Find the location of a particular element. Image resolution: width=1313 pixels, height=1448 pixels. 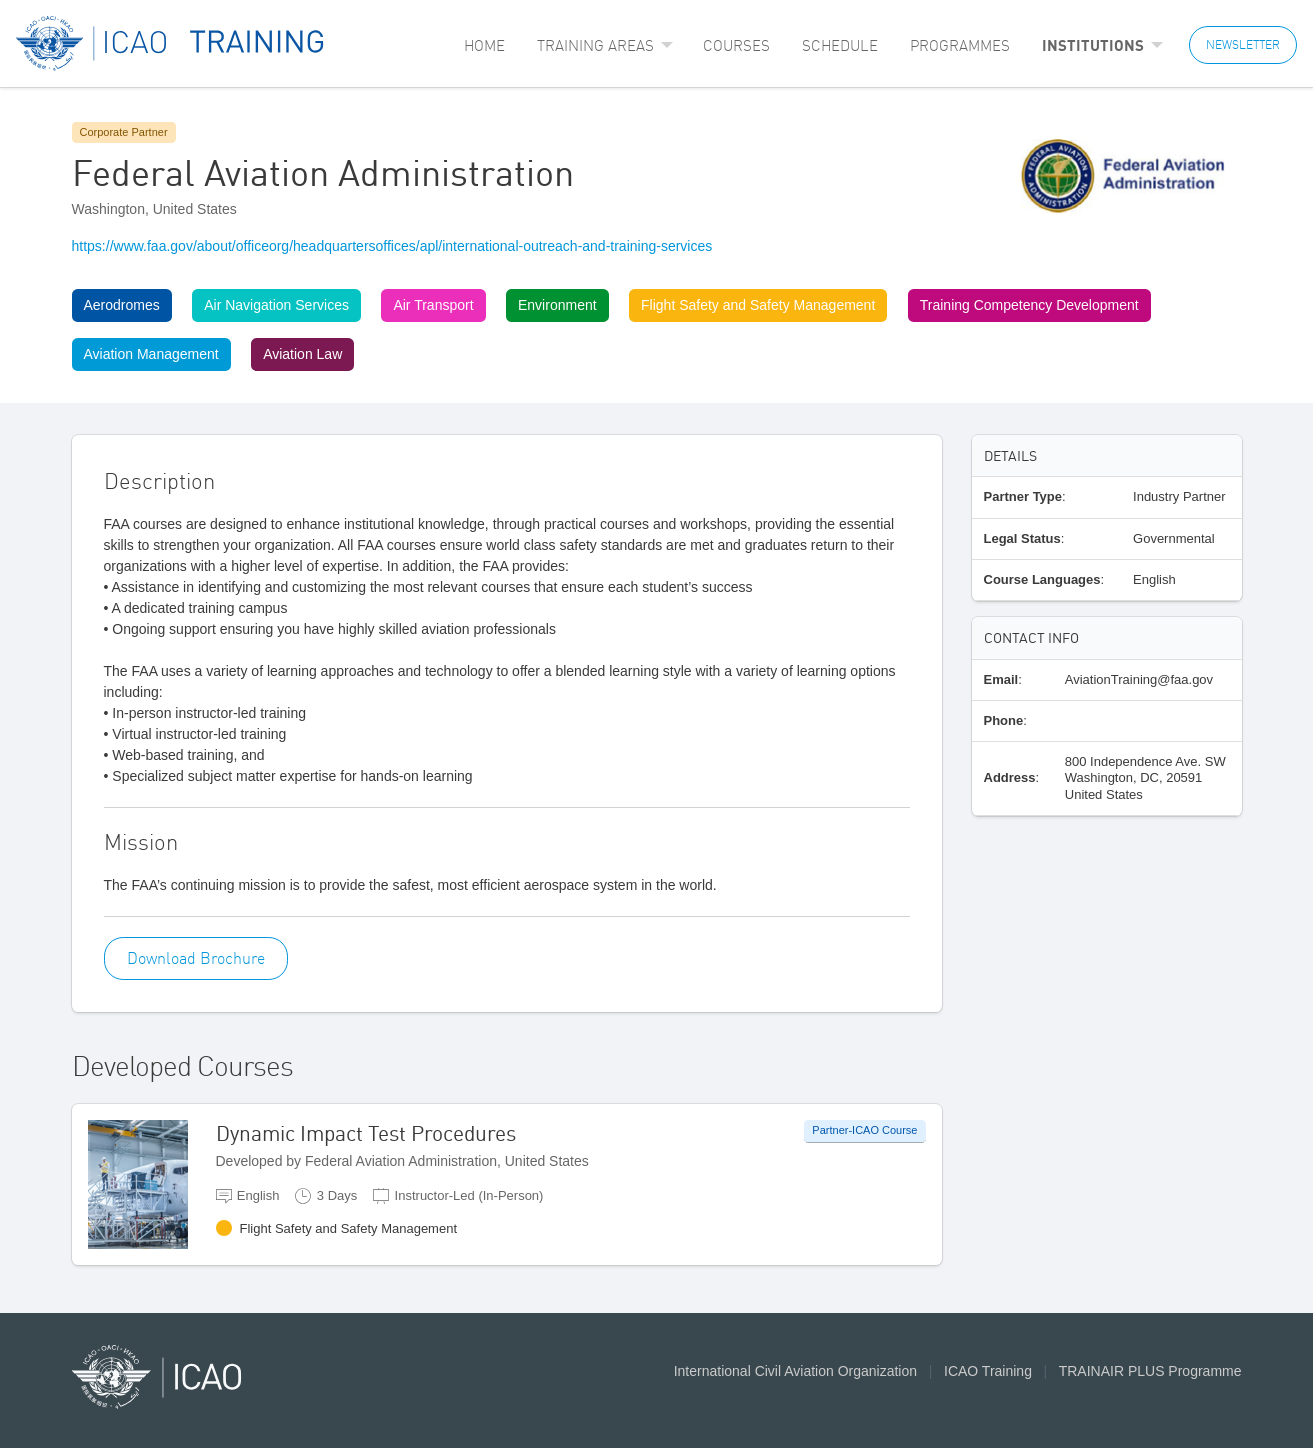

Schedule is located at coordinates (840, 45).